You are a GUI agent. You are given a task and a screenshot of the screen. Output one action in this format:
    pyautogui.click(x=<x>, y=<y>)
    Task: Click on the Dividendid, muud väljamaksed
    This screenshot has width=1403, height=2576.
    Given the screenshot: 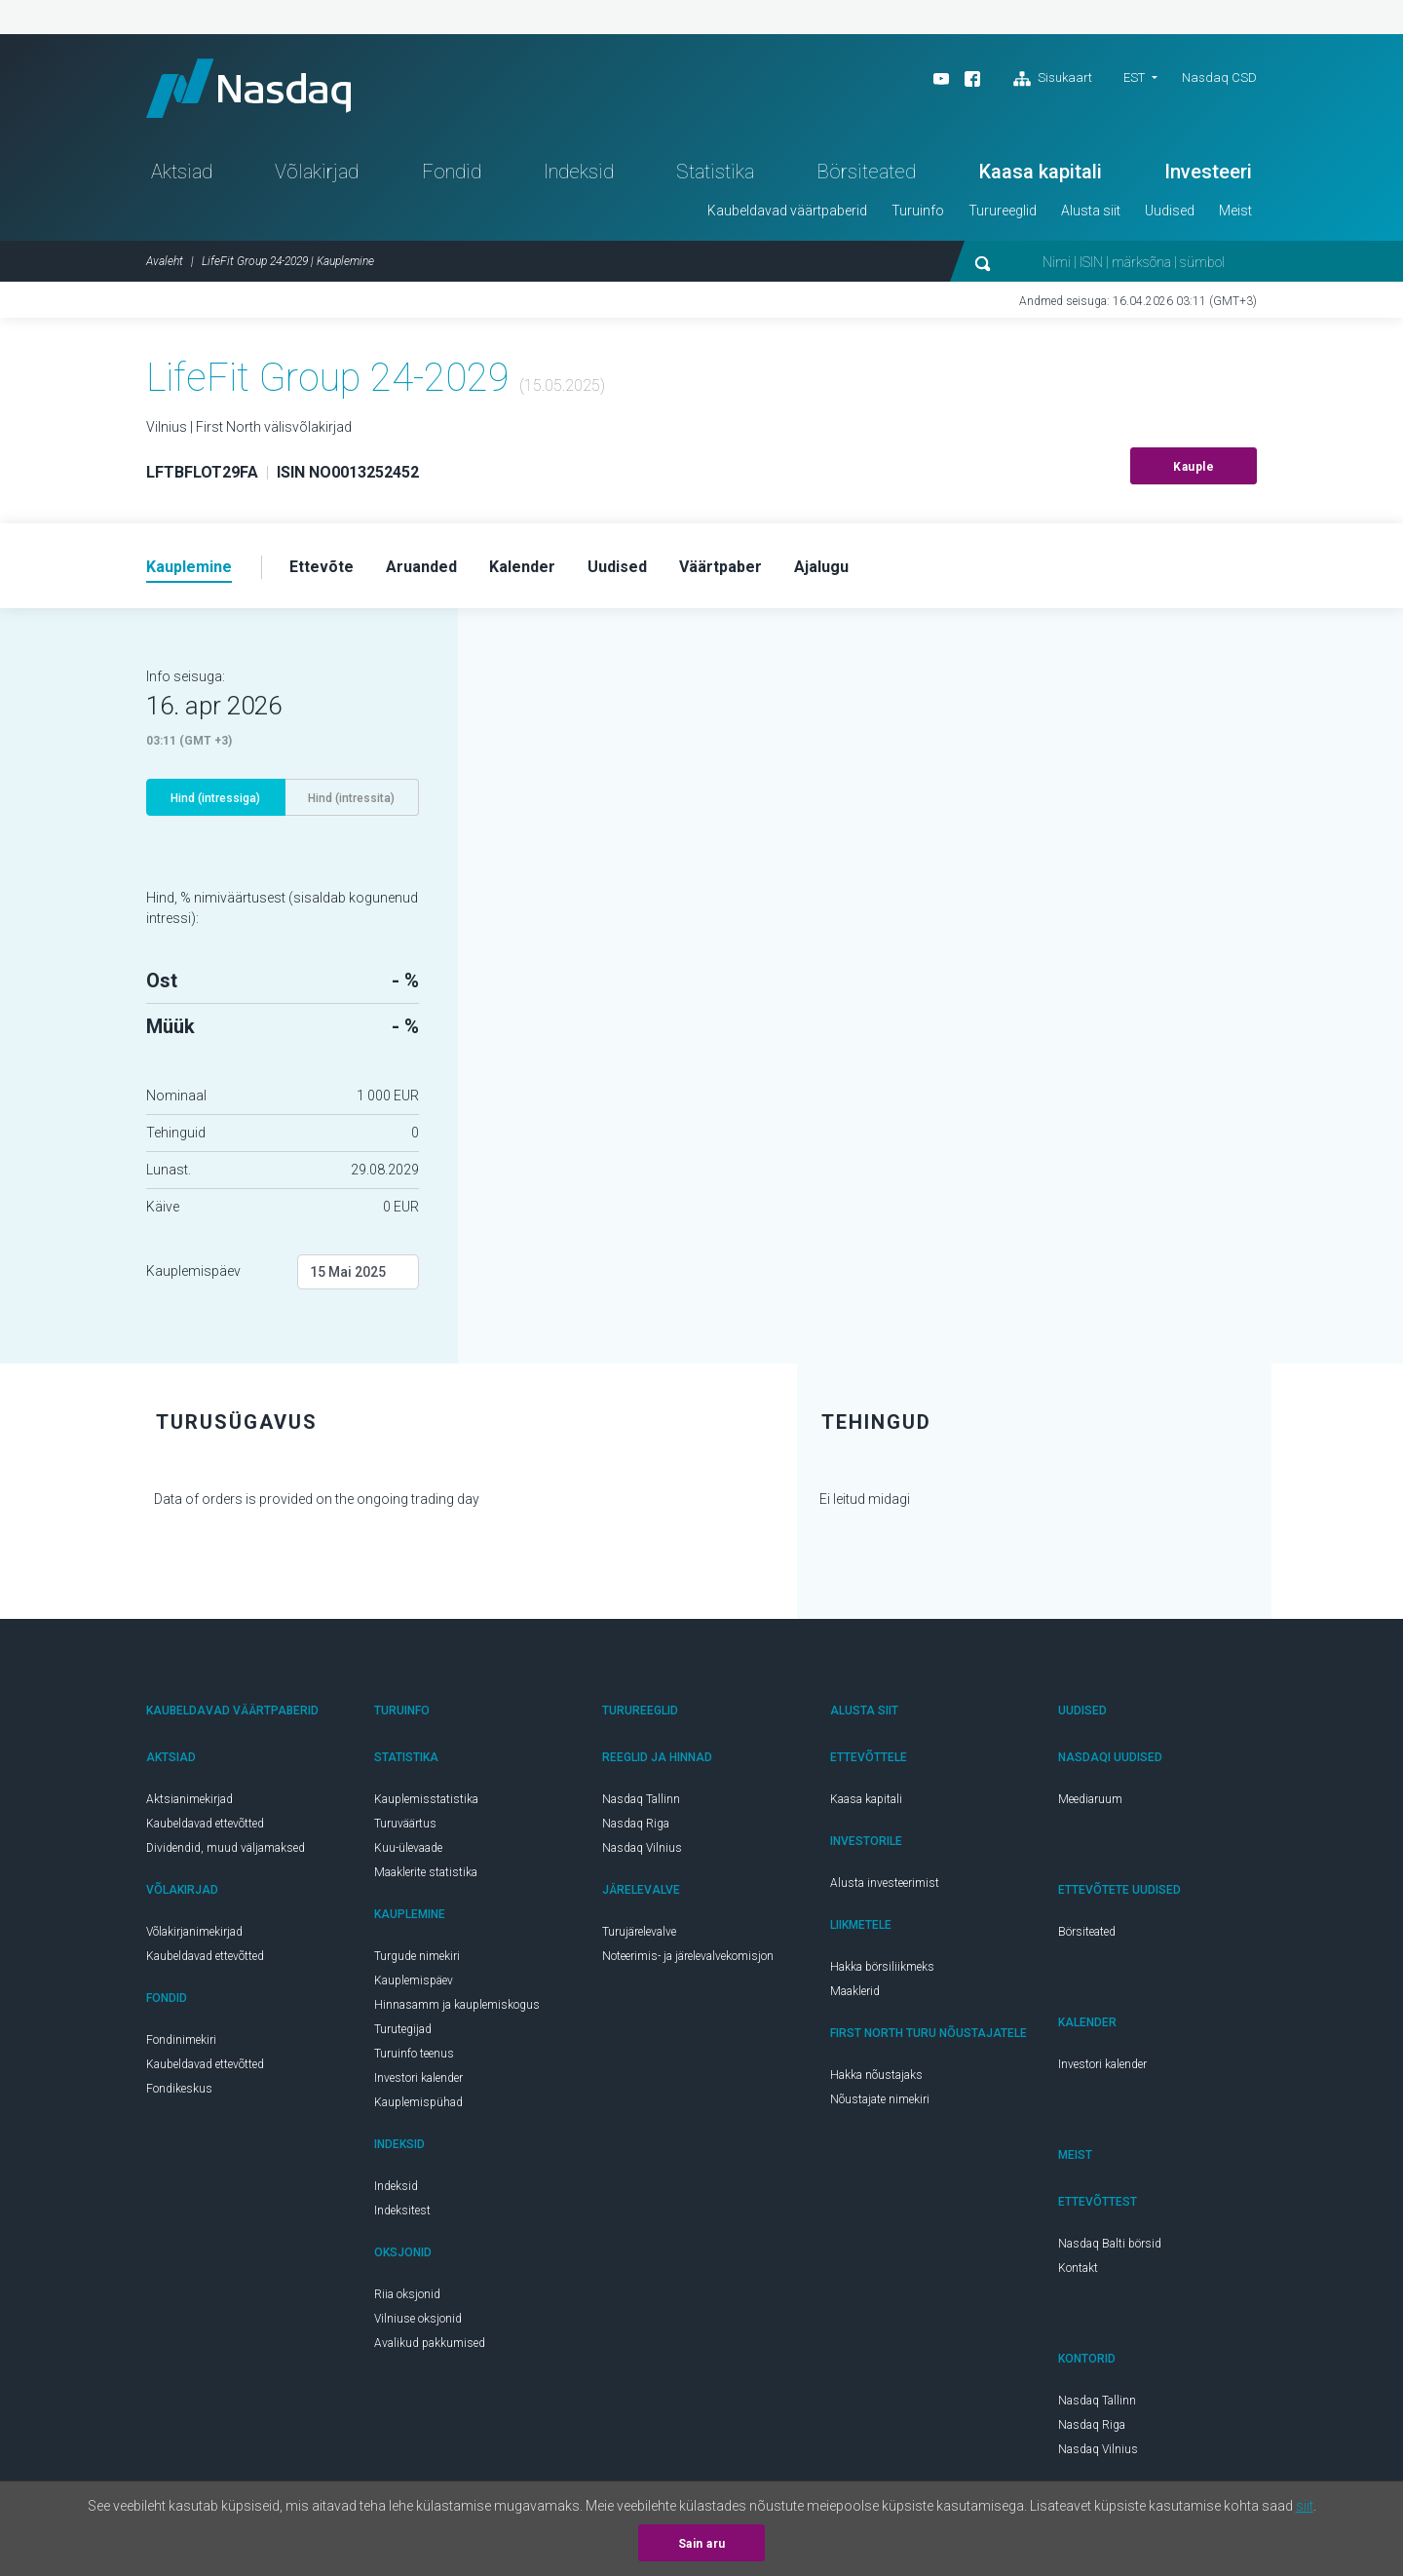 What is the action you would take?
    pyautogui.click(x=225, y=1848)
    